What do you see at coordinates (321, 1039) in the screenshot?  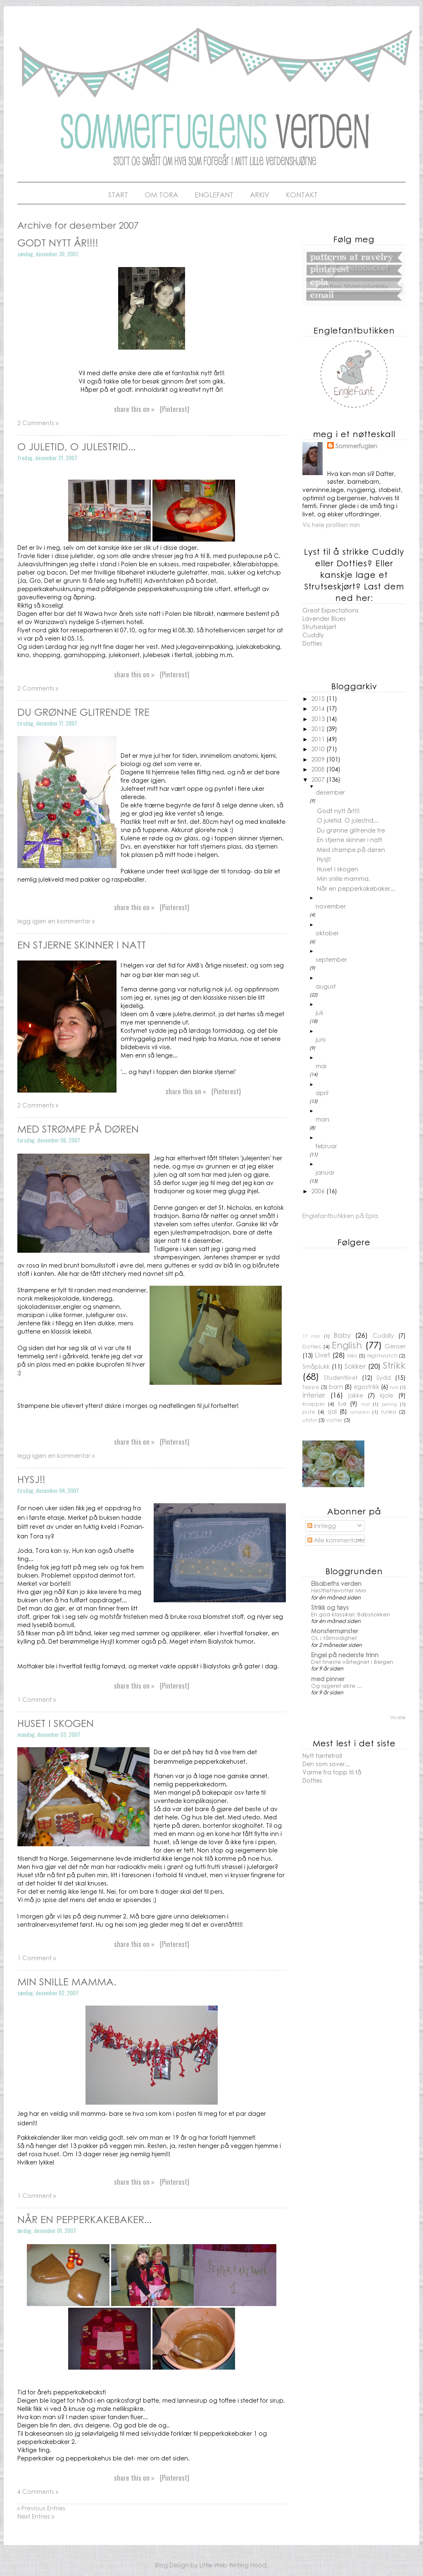 I see `juni` at bounding box center [321, 1039].